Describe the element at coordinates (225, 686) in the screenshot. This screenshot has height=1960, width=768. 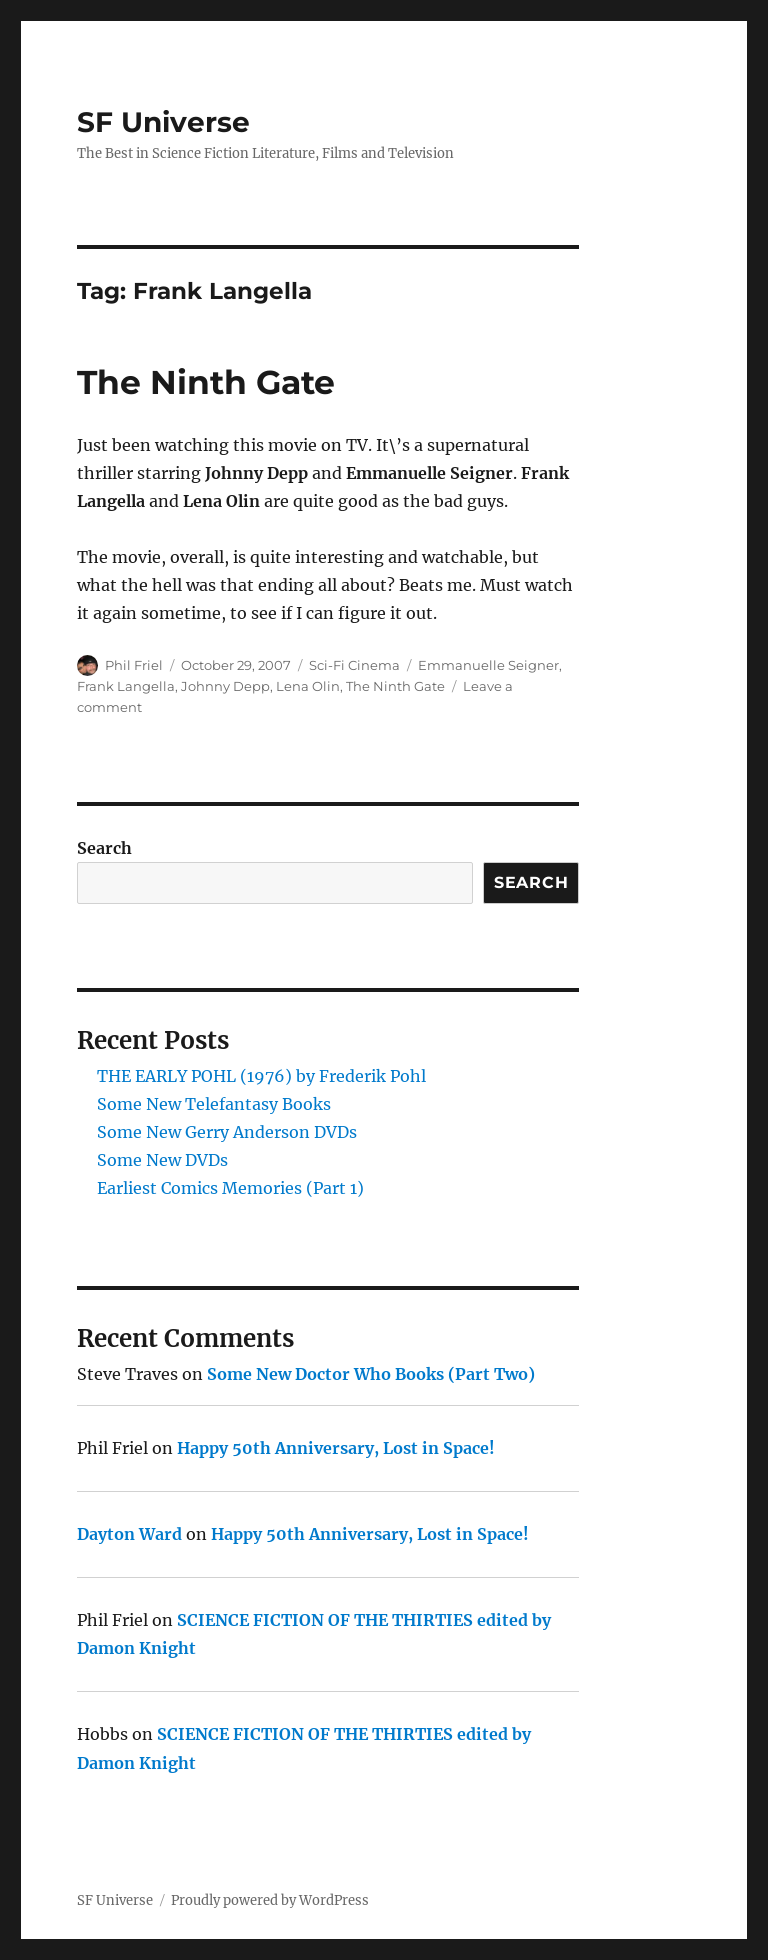
I see `Johnny Depp` at that location.